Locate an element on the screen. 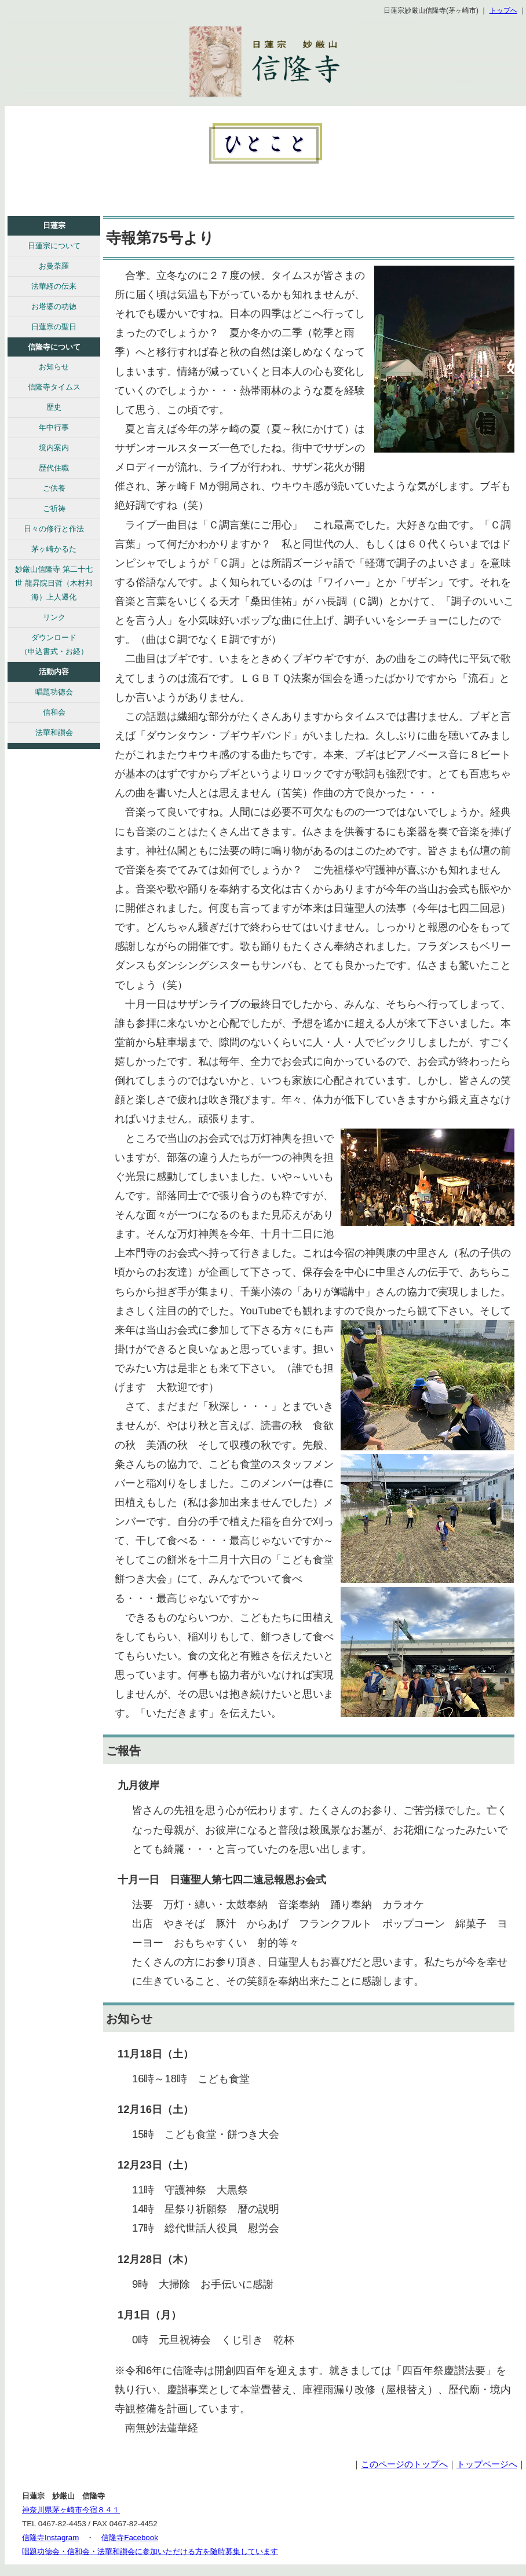  妙厳山信隆寺 第二十七世 龍昇院日哲（木村邦海）上人遷化 is located at coordinates (54, 583).